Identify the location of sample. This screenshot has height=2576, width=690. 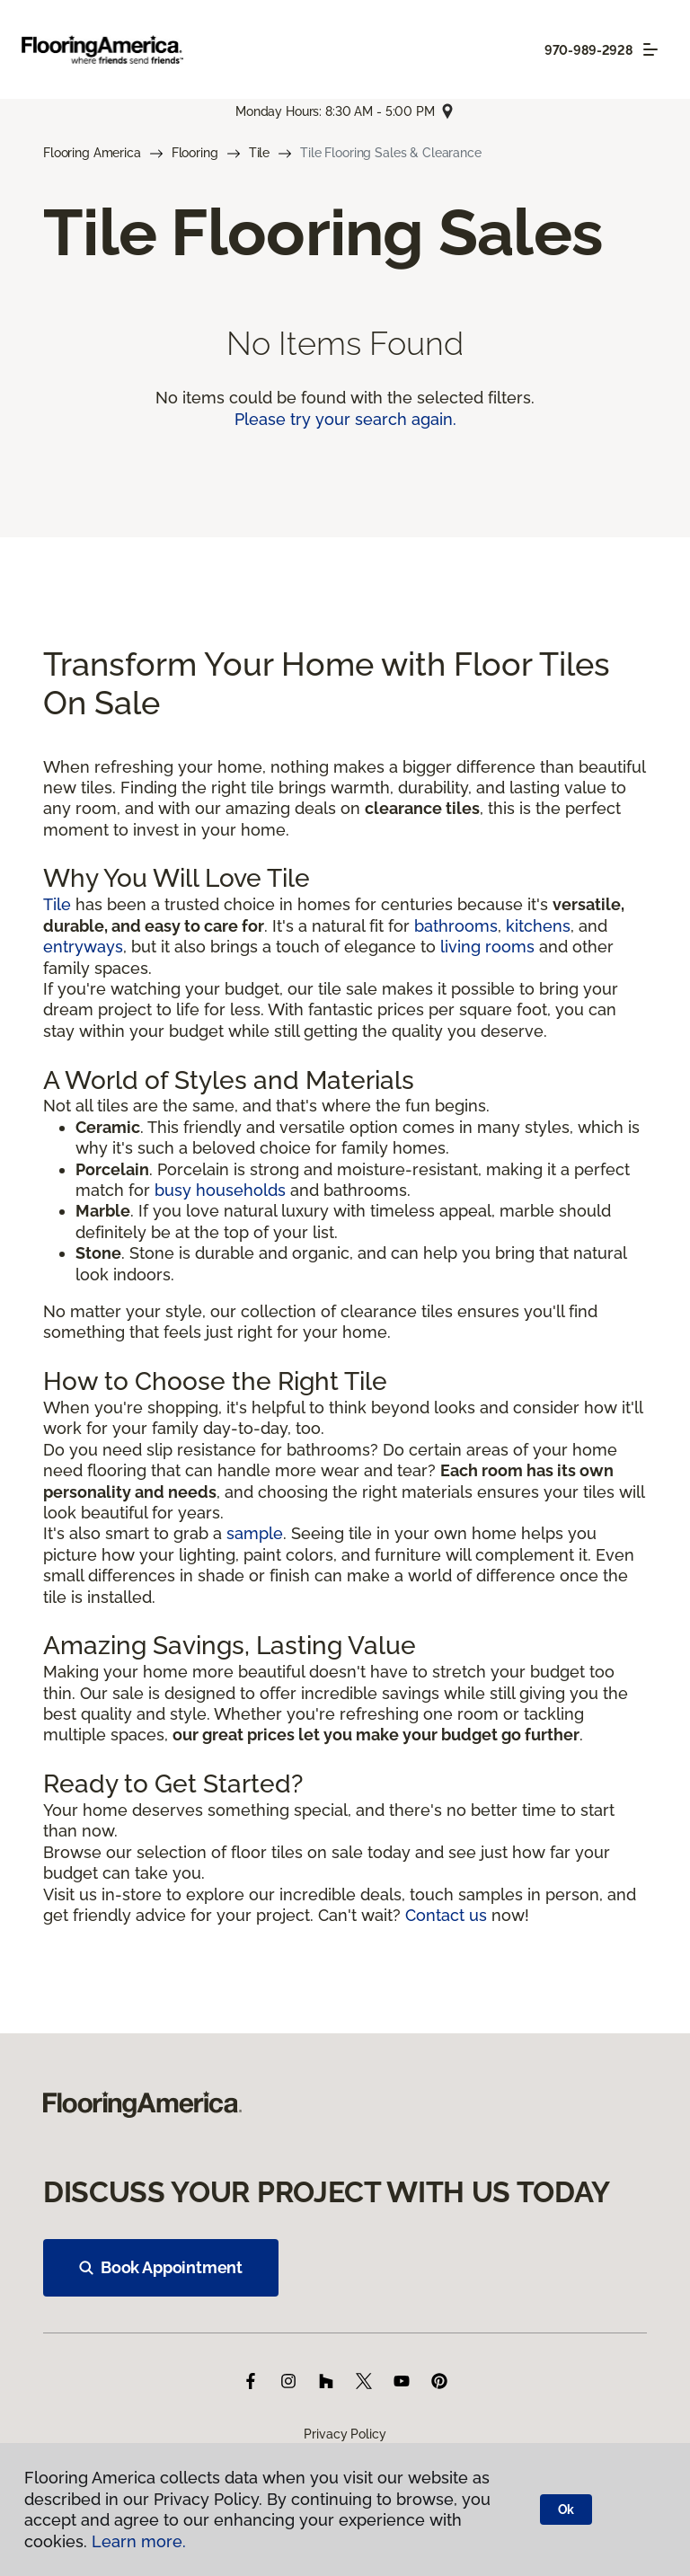
(254, 1533).